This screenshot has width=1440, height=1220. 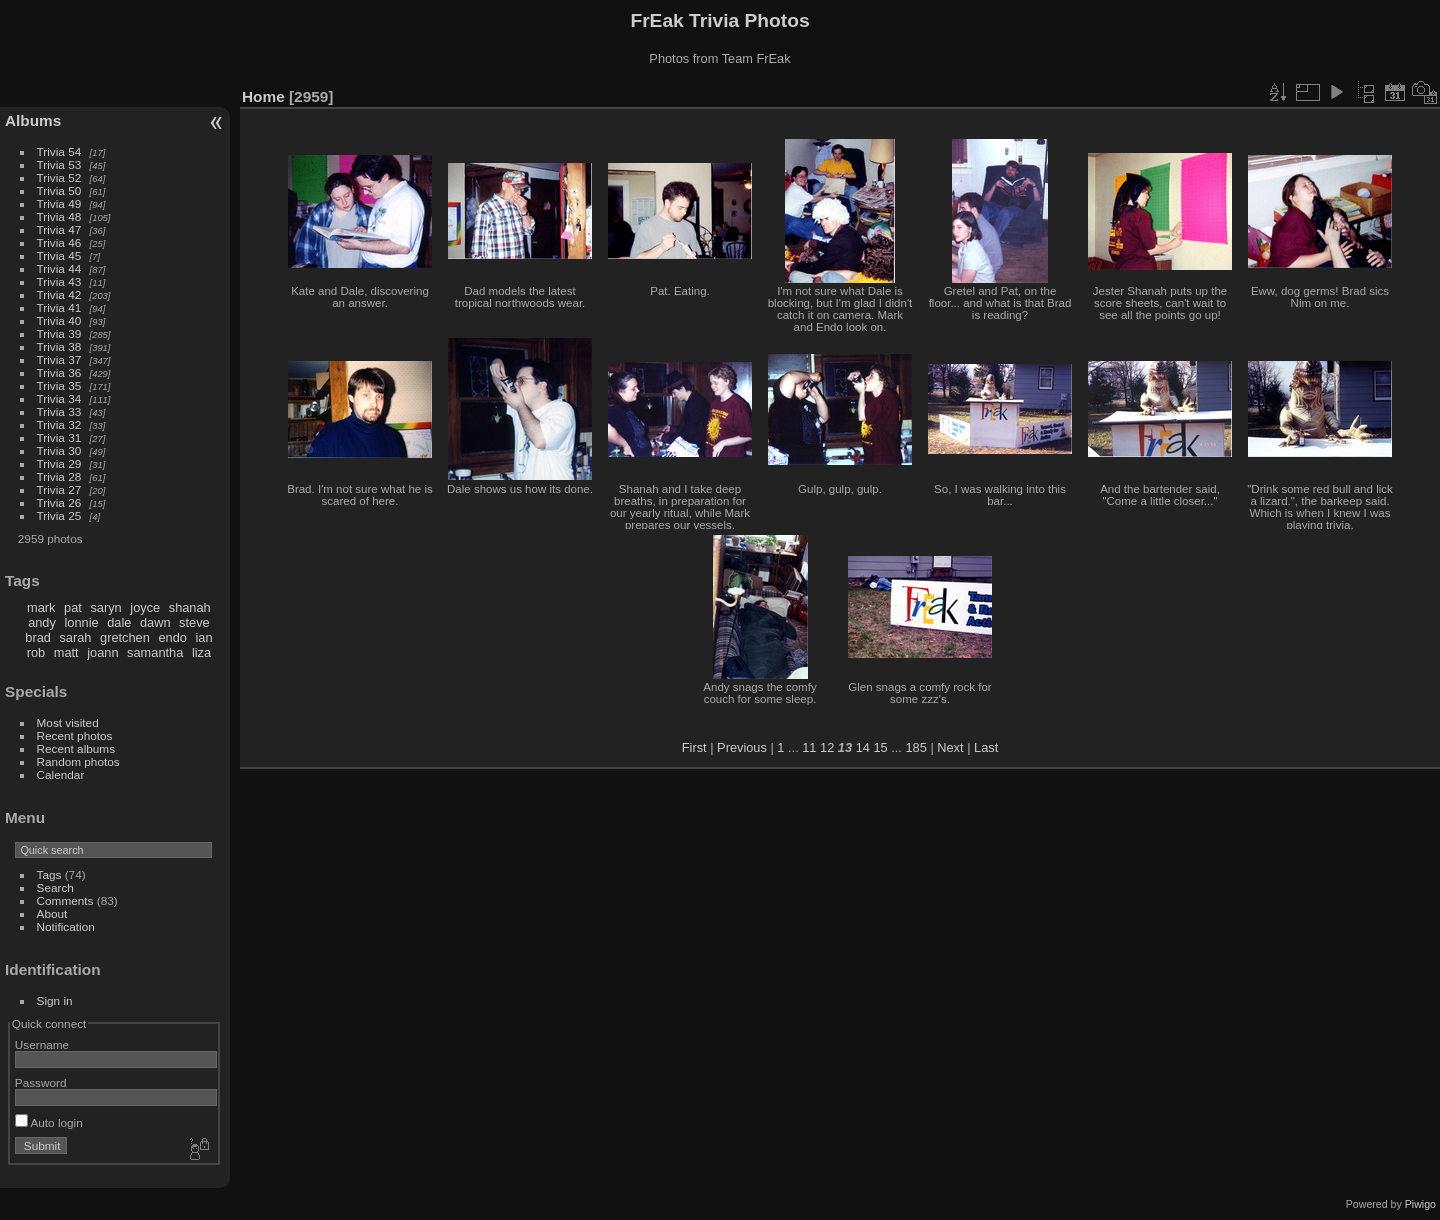 What do you see at coordinates (75, 637) in the screenshot?
I see `sarah` at bounding box center [75, 637].